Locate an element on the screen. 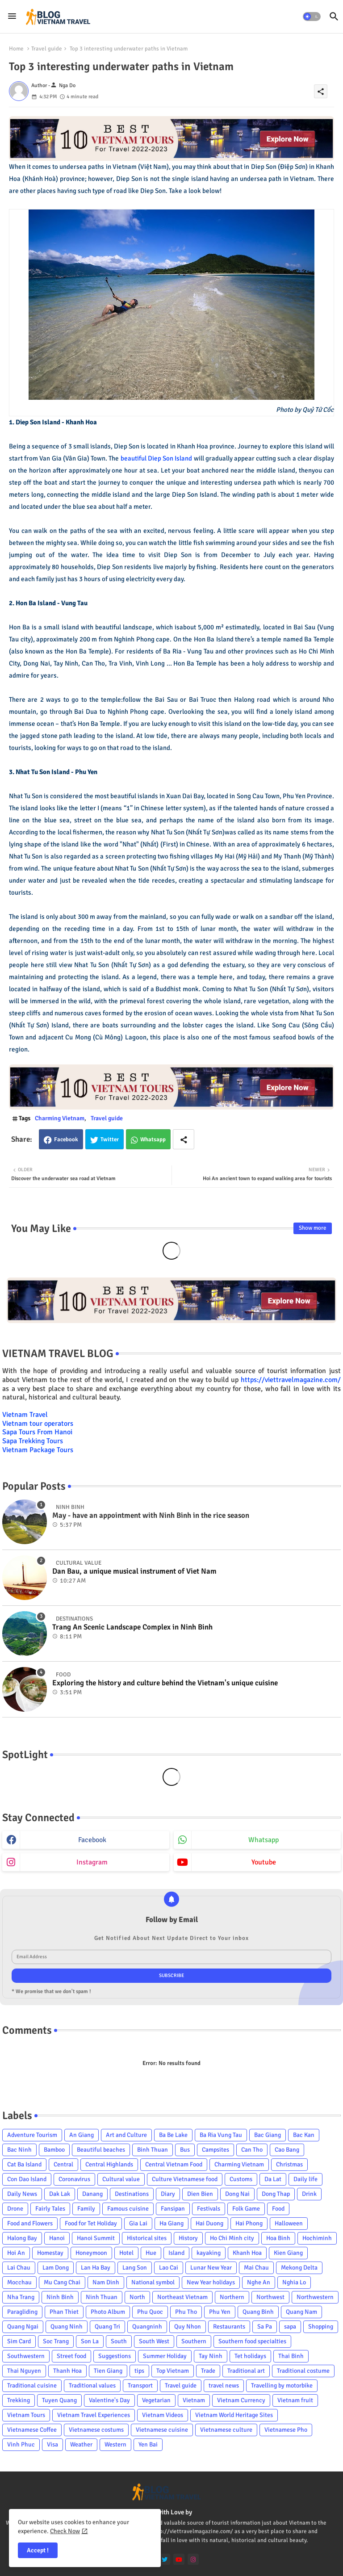 The image size is (343, 2576). Southern food specialties is located at coordinates (252, 2341).